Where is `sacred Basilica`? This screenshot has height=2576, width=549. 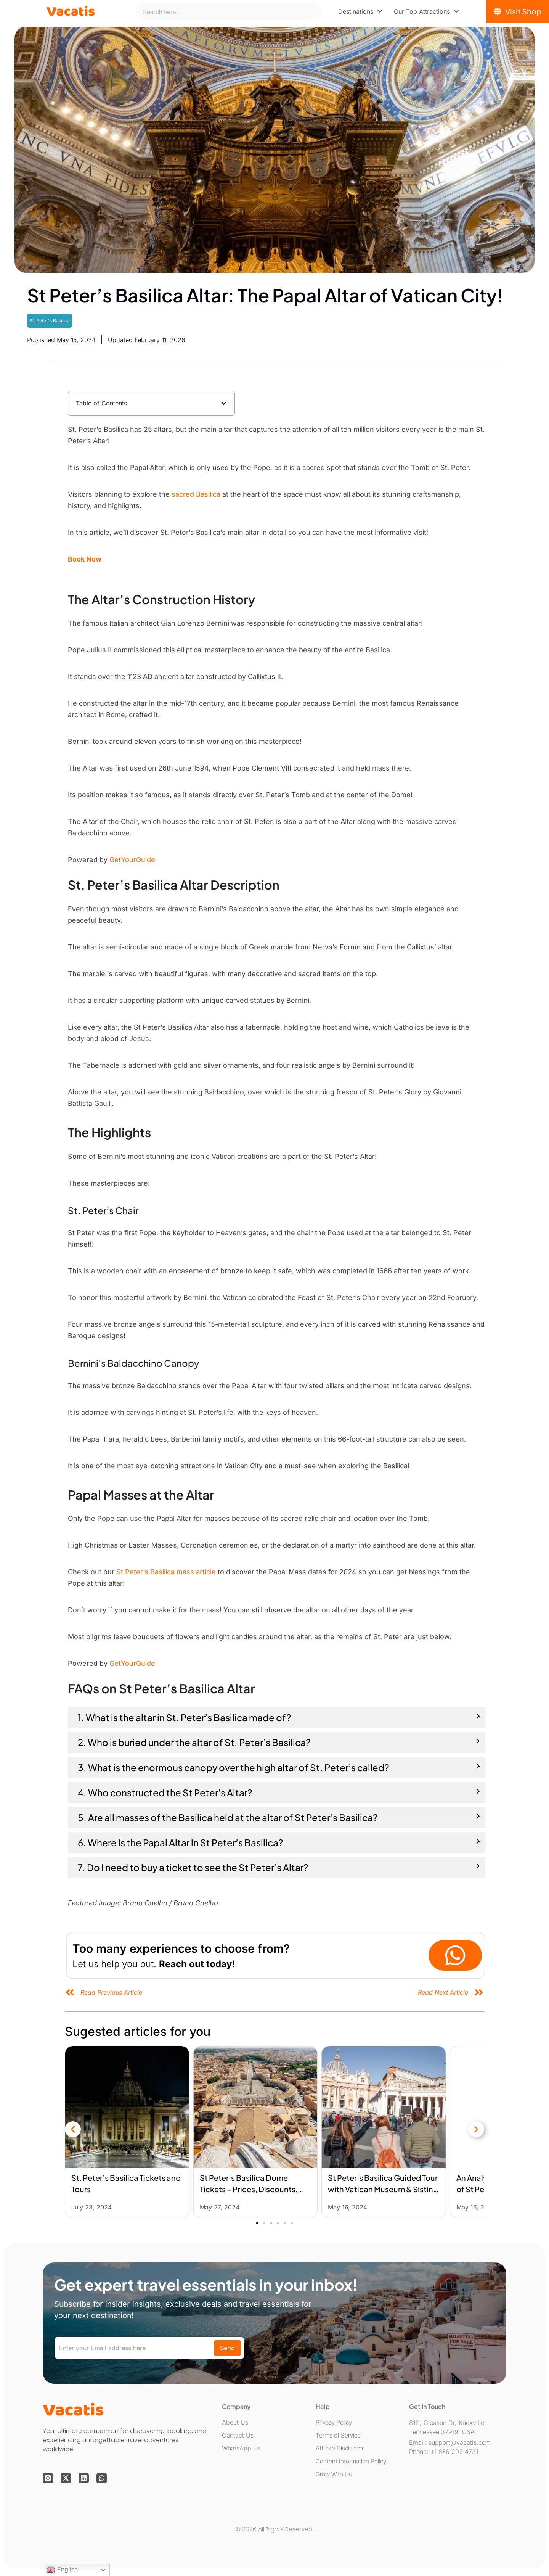
sacred Basilica is located at coordinates (196, 494).